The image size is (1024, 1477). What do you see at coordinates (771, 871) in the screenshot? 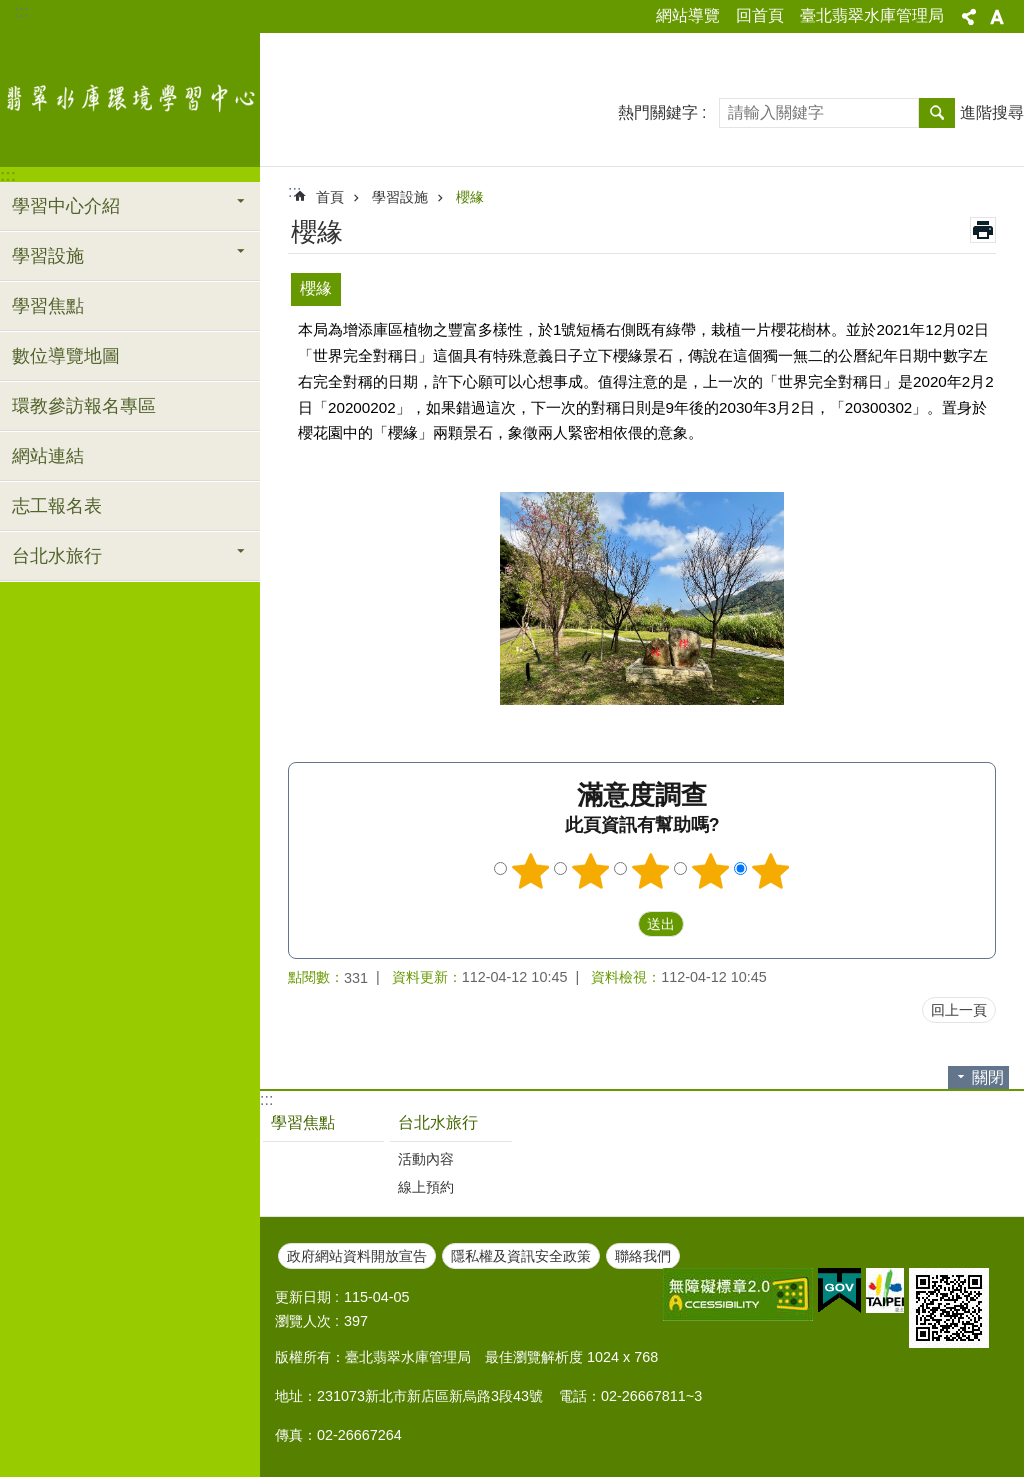
I see `5顆星` at bounding box center [771, 871].